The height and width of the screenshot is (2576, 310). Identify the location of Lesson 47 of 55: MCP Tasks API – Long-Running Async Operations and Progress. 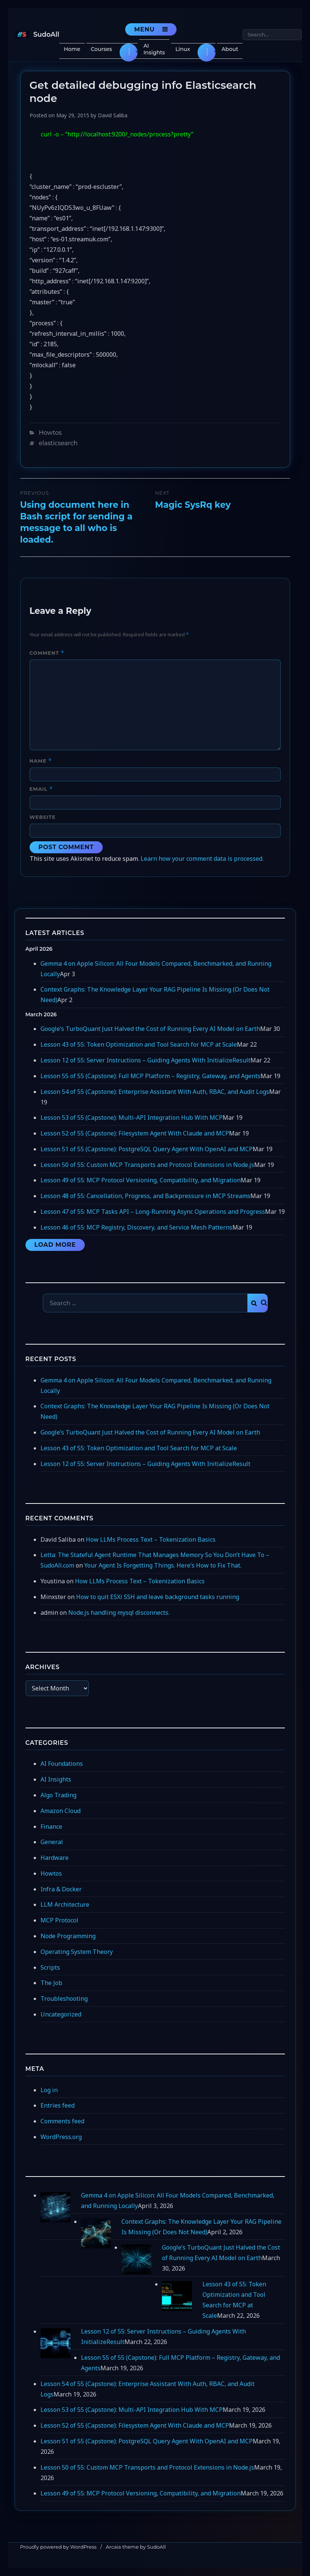
(152, 1211).